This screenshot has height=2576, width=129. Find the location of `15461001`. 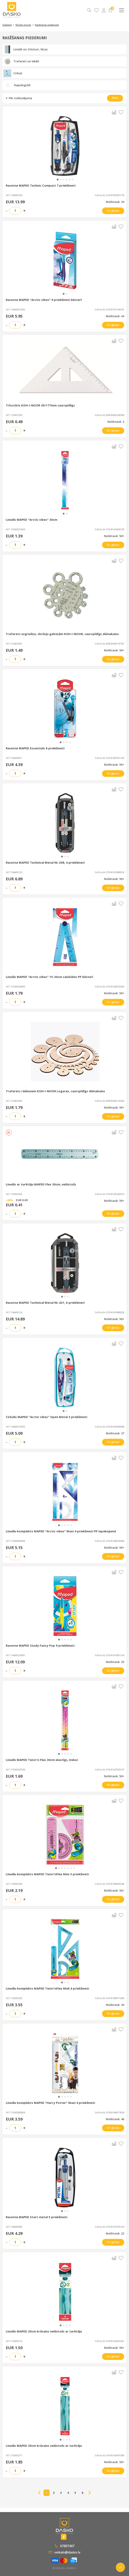

15461001 is located at coordinates (16, 643).